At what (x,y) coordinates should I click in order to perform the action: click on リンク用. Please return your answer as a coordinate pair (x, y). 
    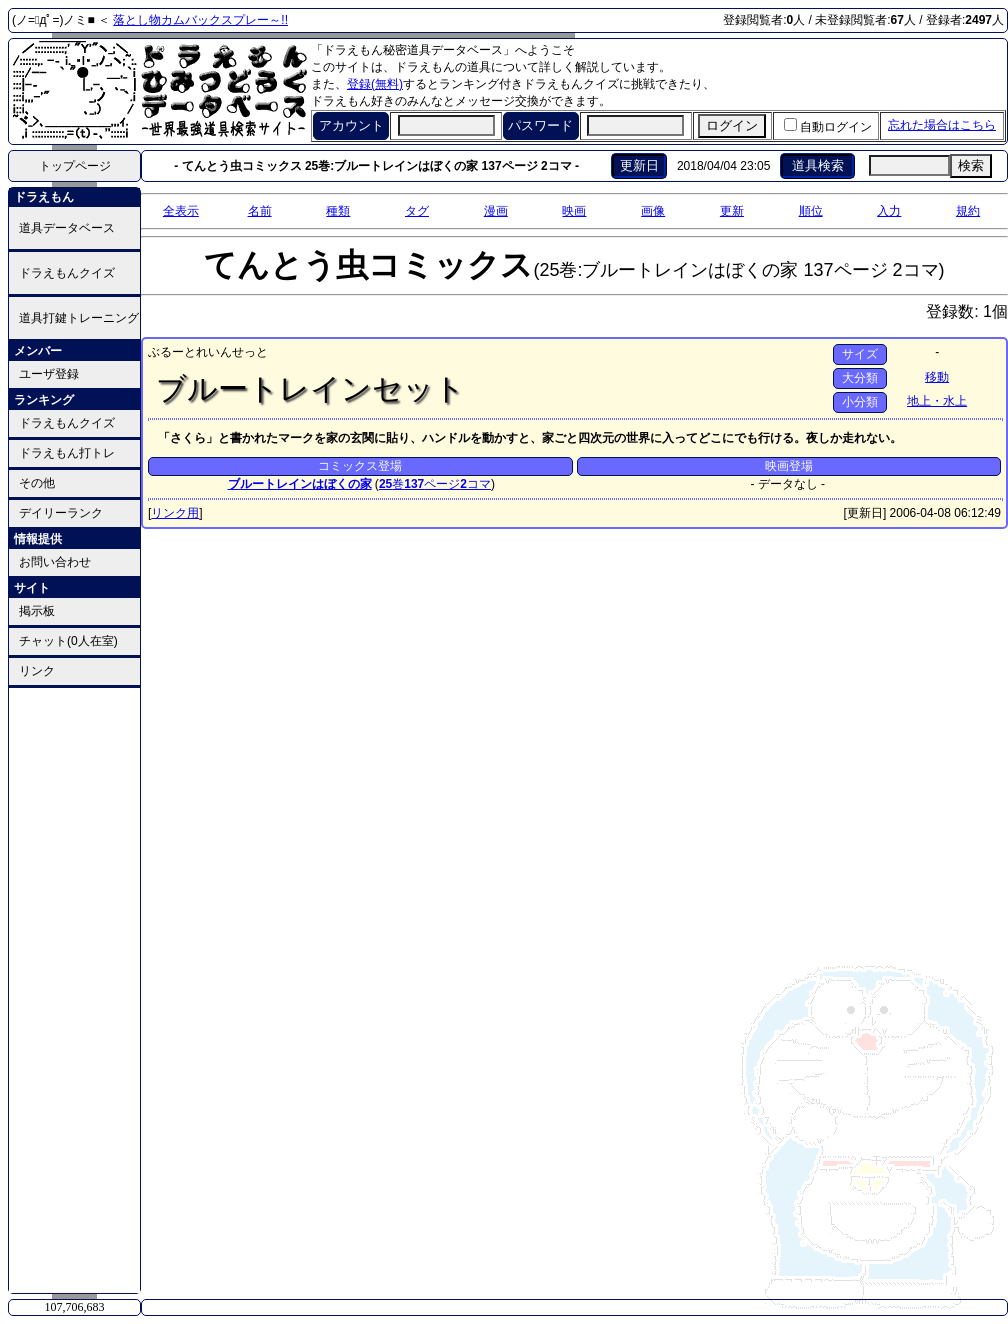
    Looking at the image, I should click on (175, 513).